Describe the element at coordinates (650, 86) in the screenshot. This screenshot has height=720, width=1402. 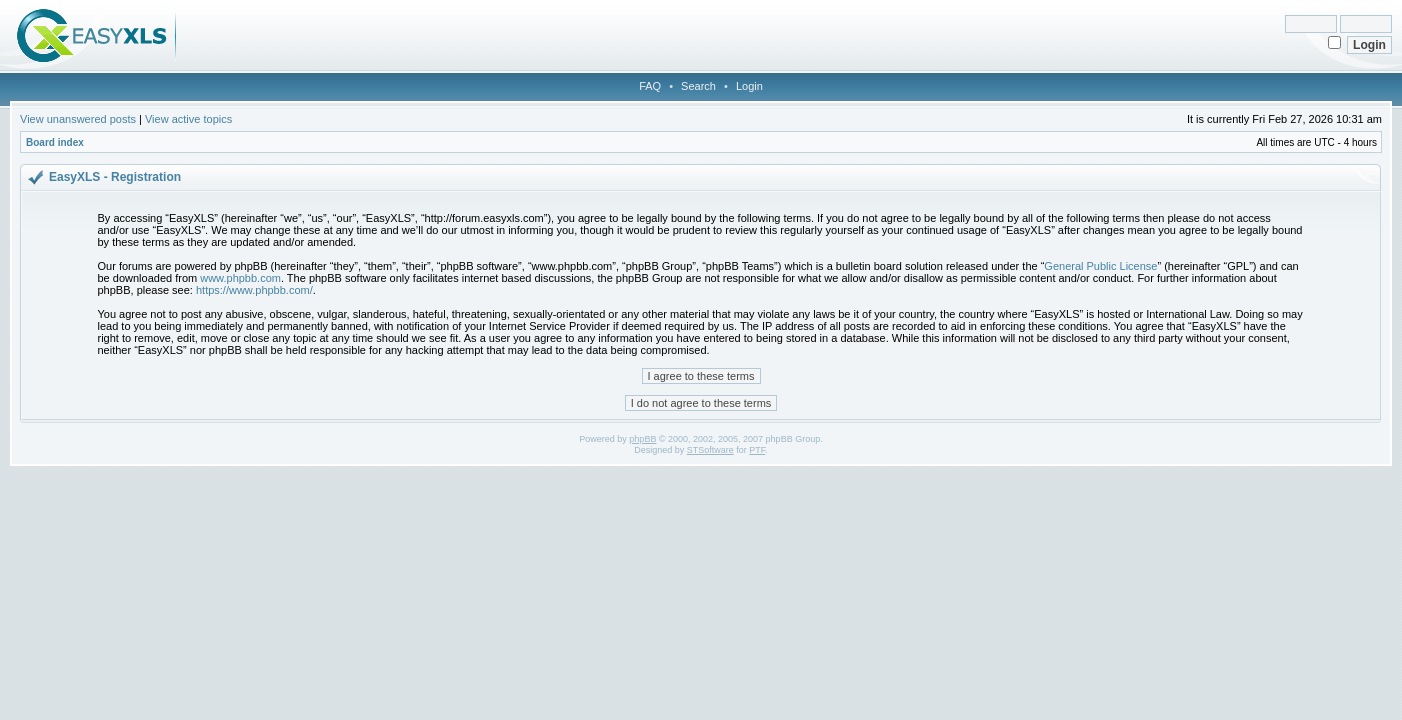
I see `FAQ` at that location.